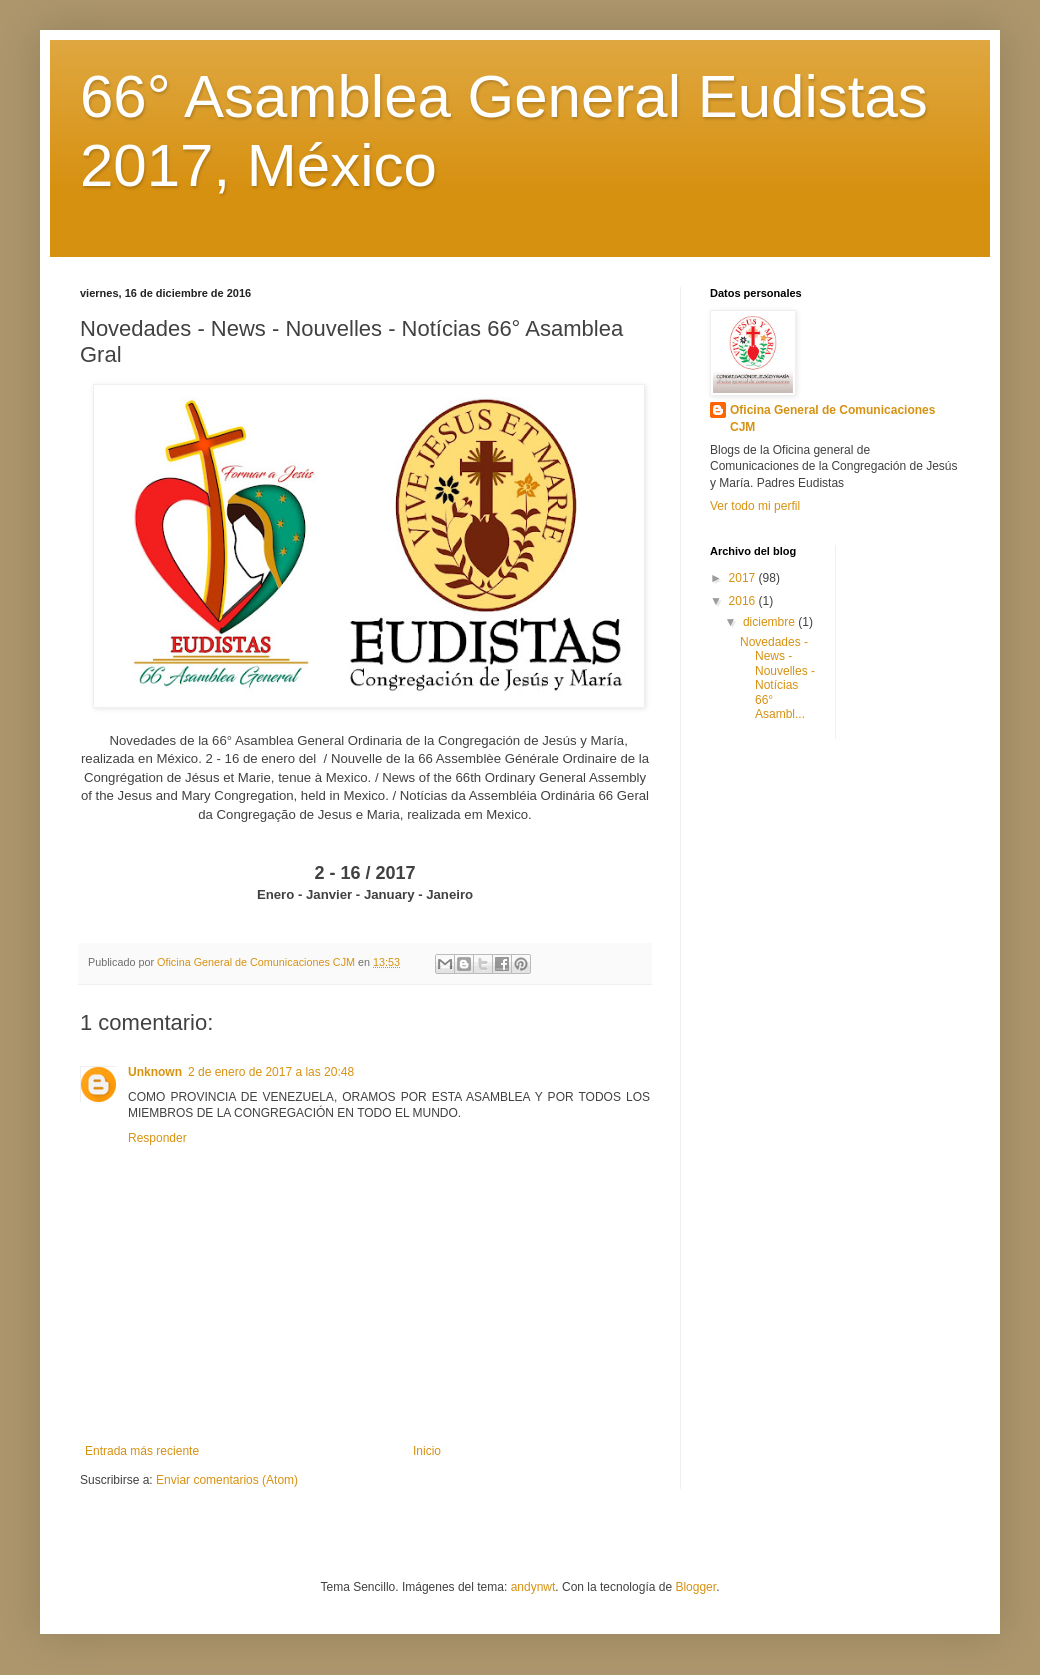 This screenshot has height=1675, width=1040. What do you see at coordinates (744, 578) in the screenshot?
I see `2017` at bounding box center [744, 578].